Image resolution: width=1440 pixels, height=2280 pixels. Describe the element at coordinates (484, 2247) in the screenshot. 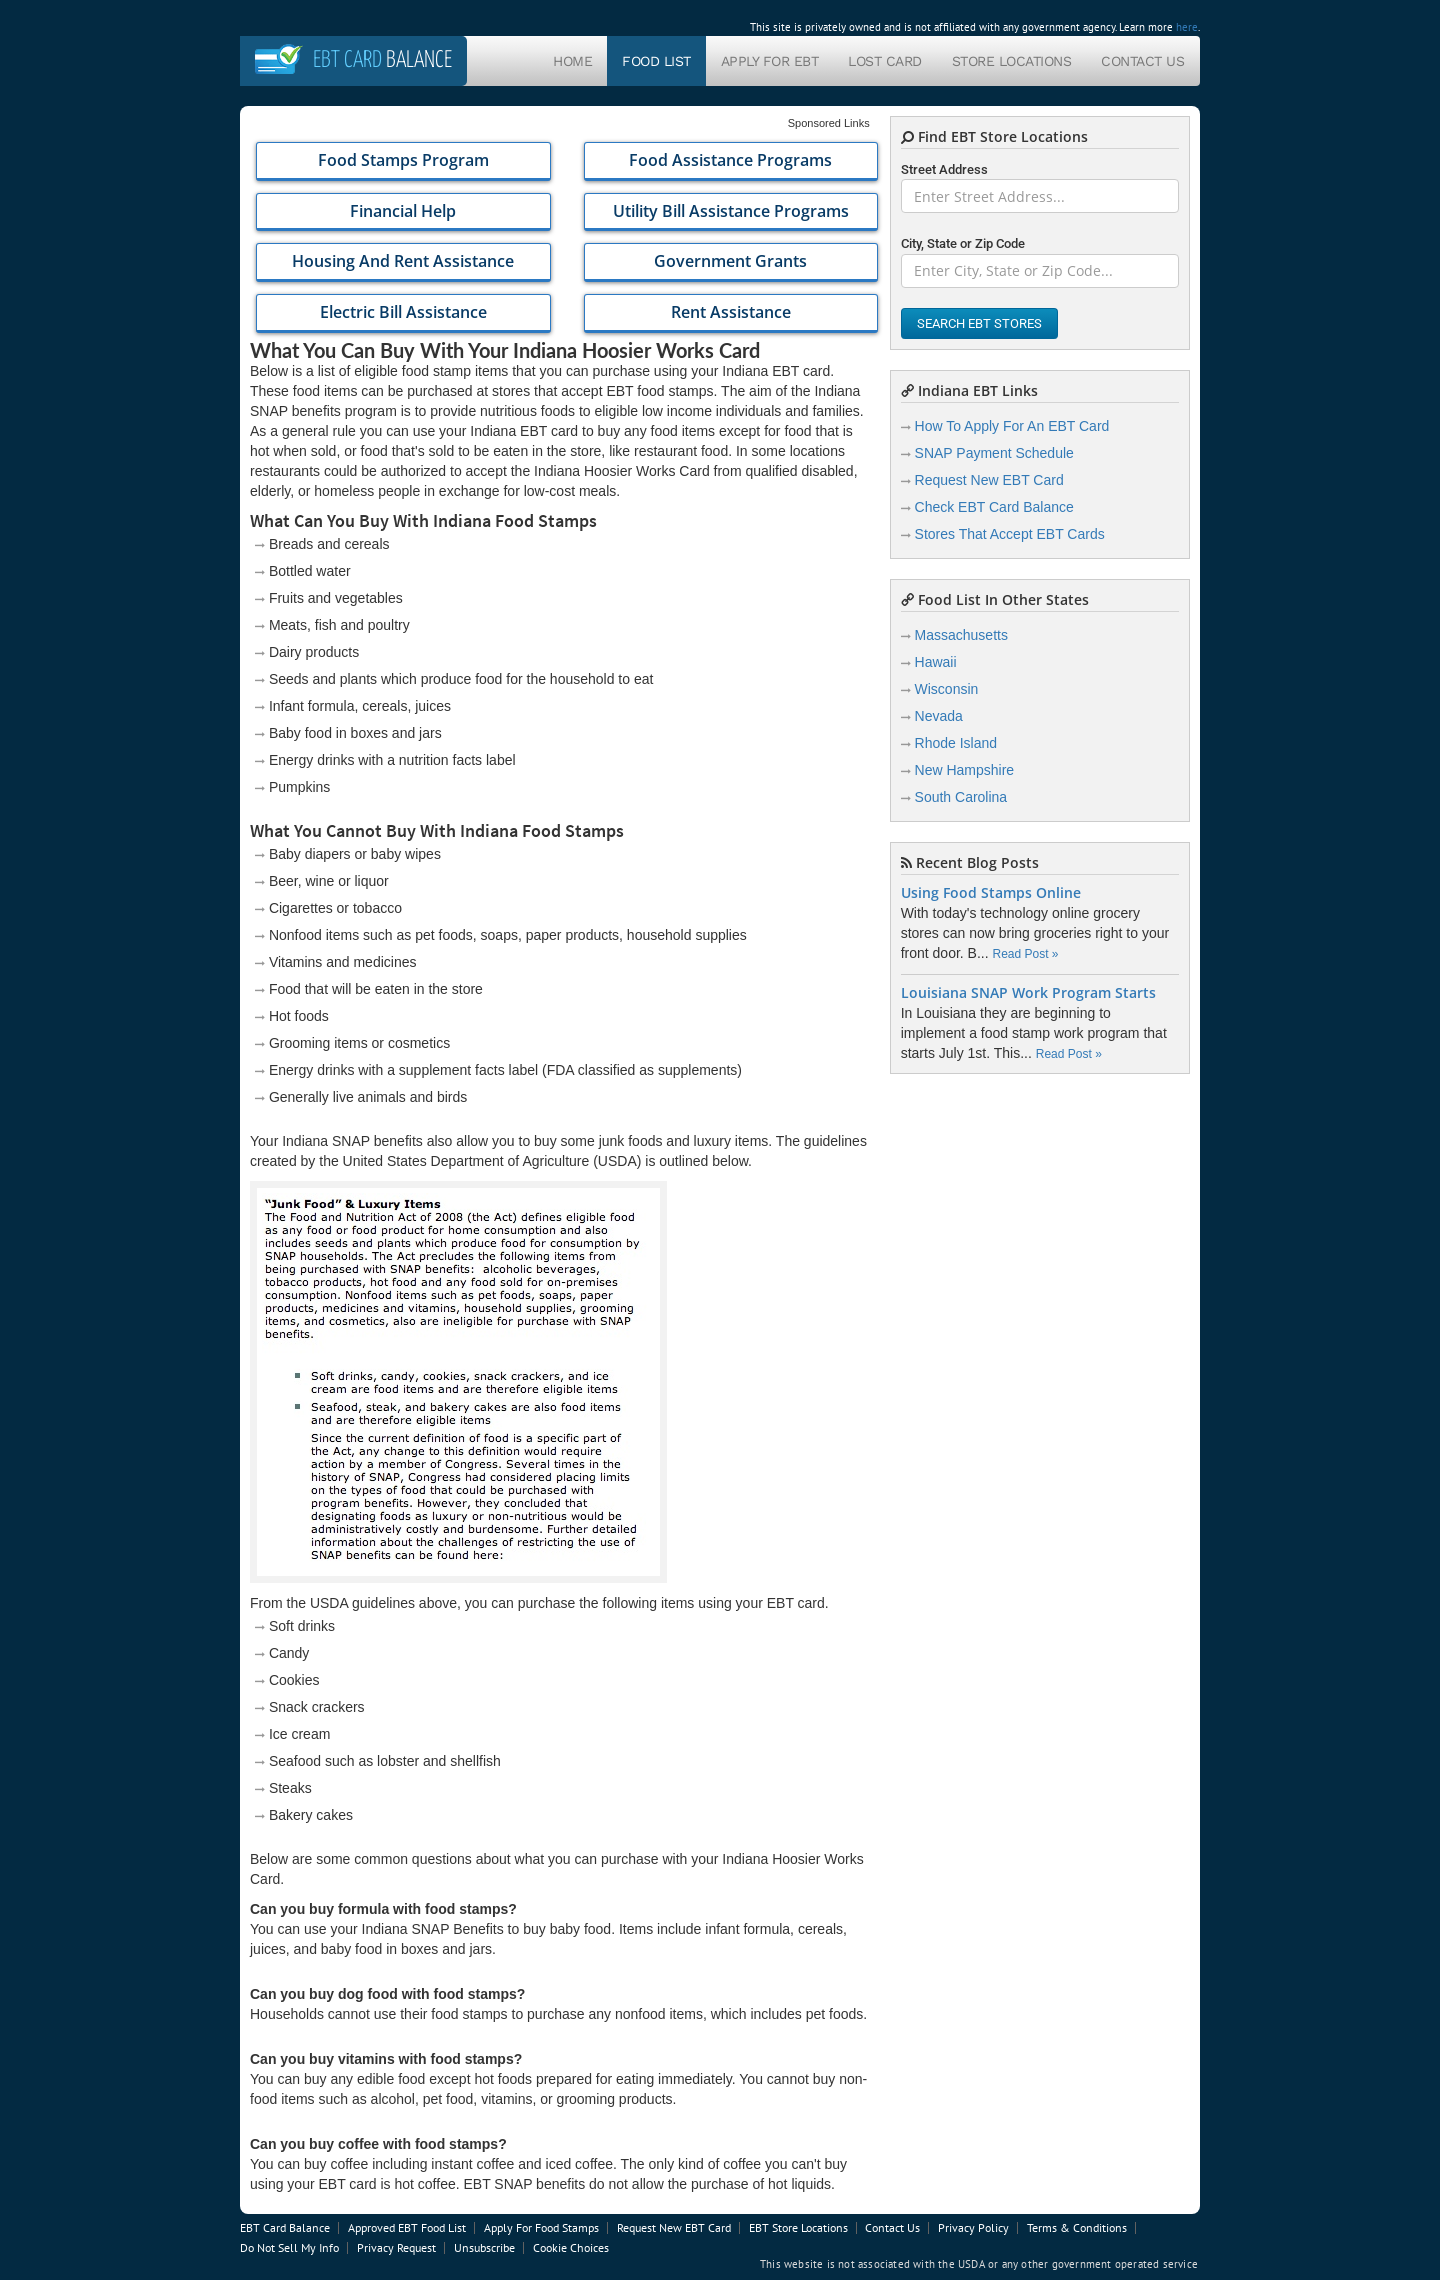

I see `Unsubscribe` at that location.